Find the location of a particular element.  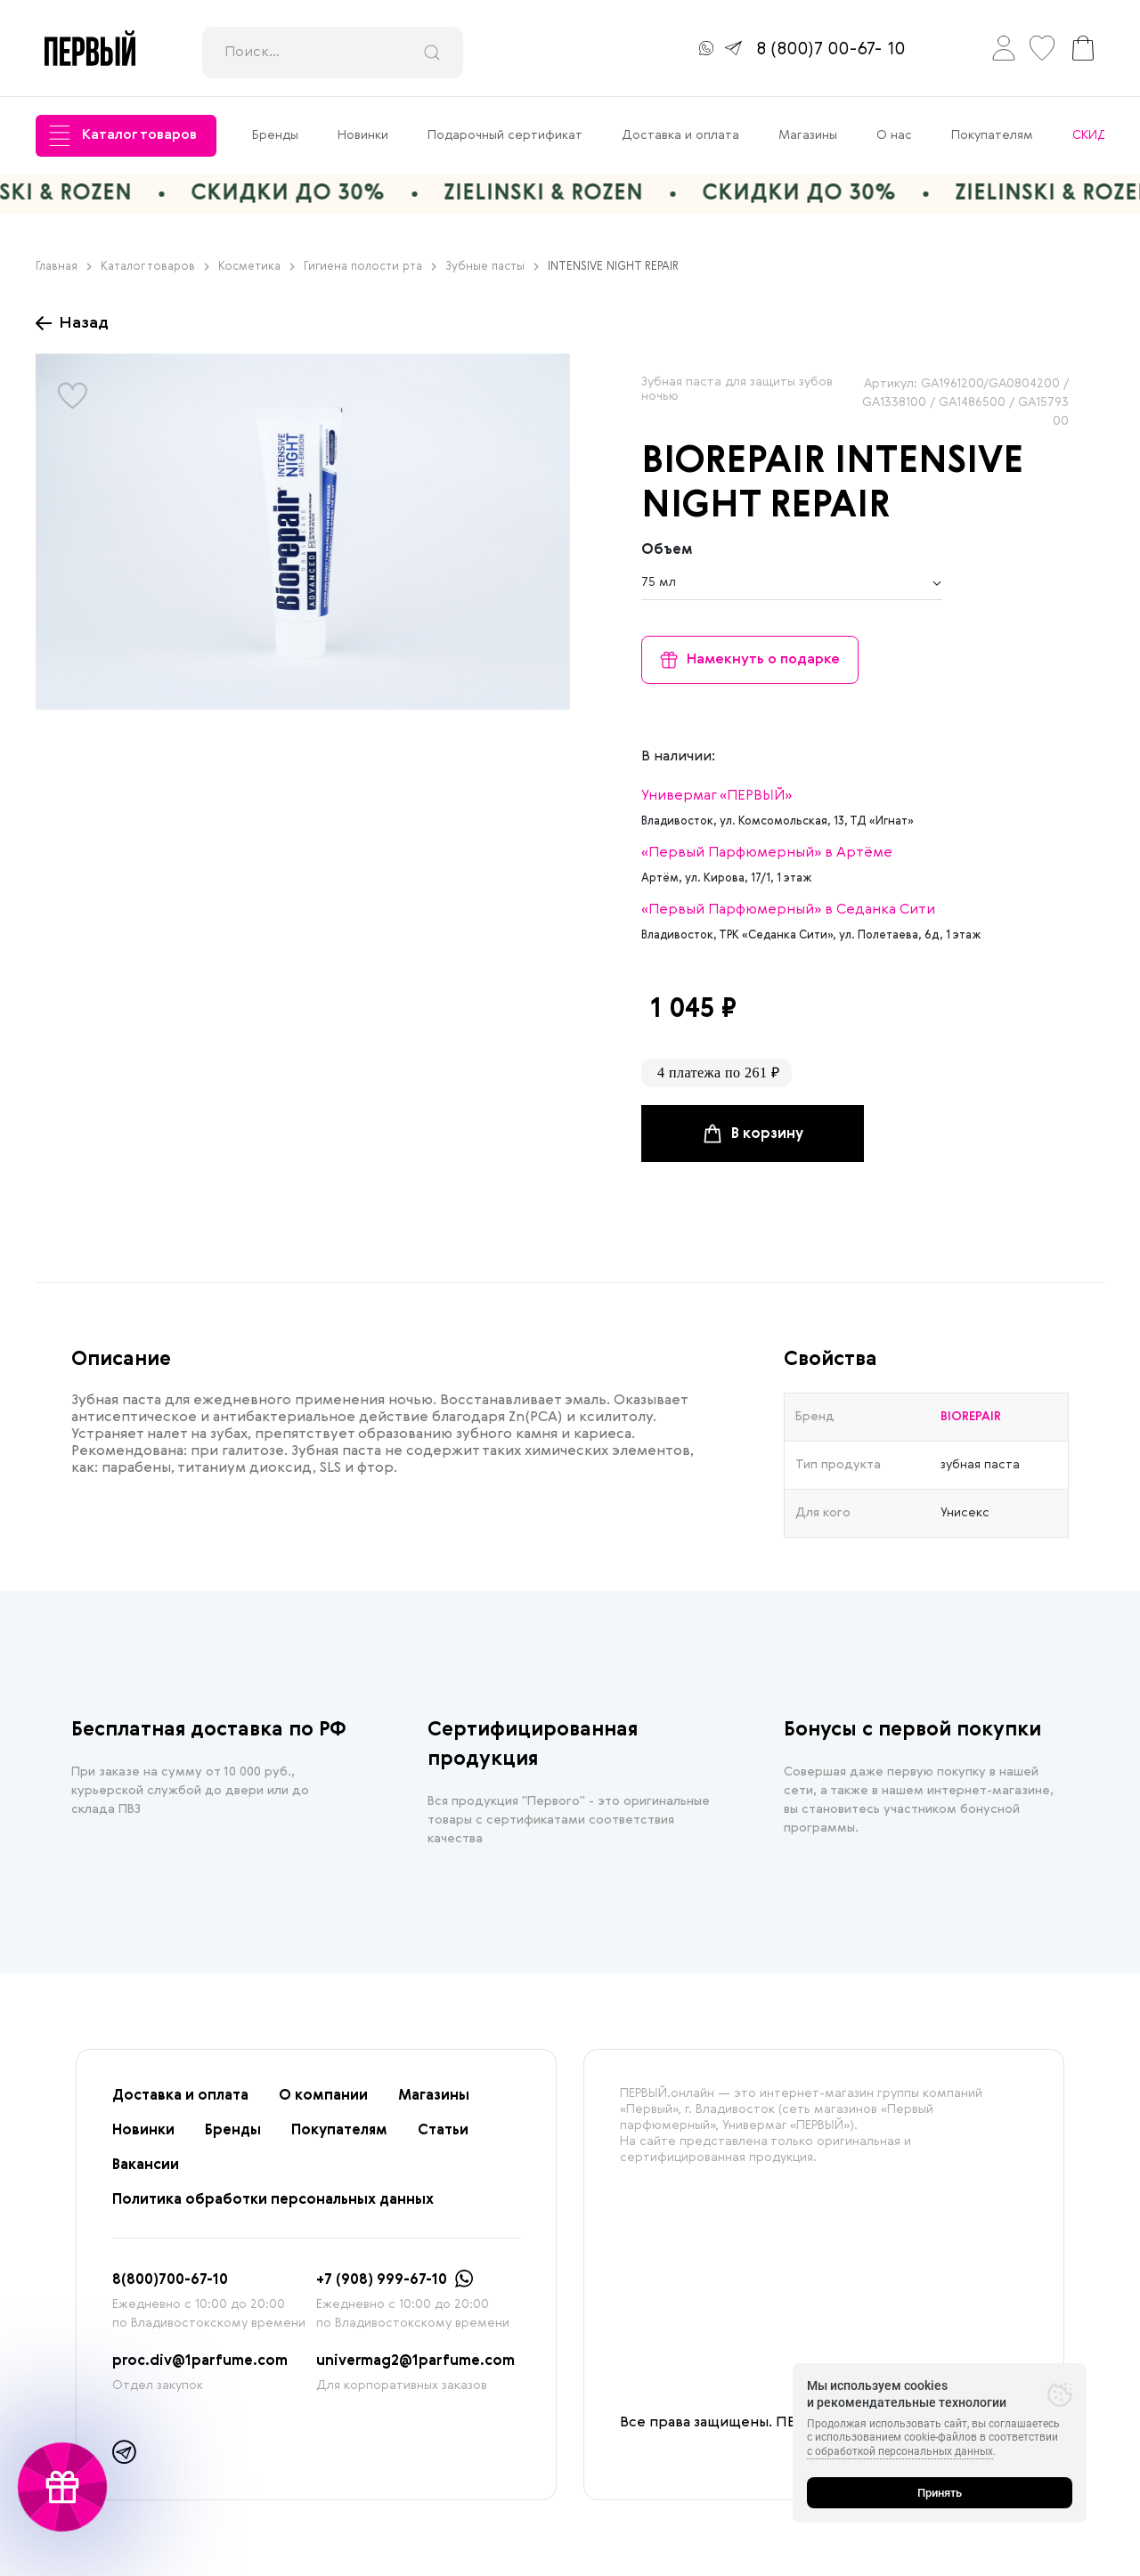

О компании is located at coordinates (323, 2096).